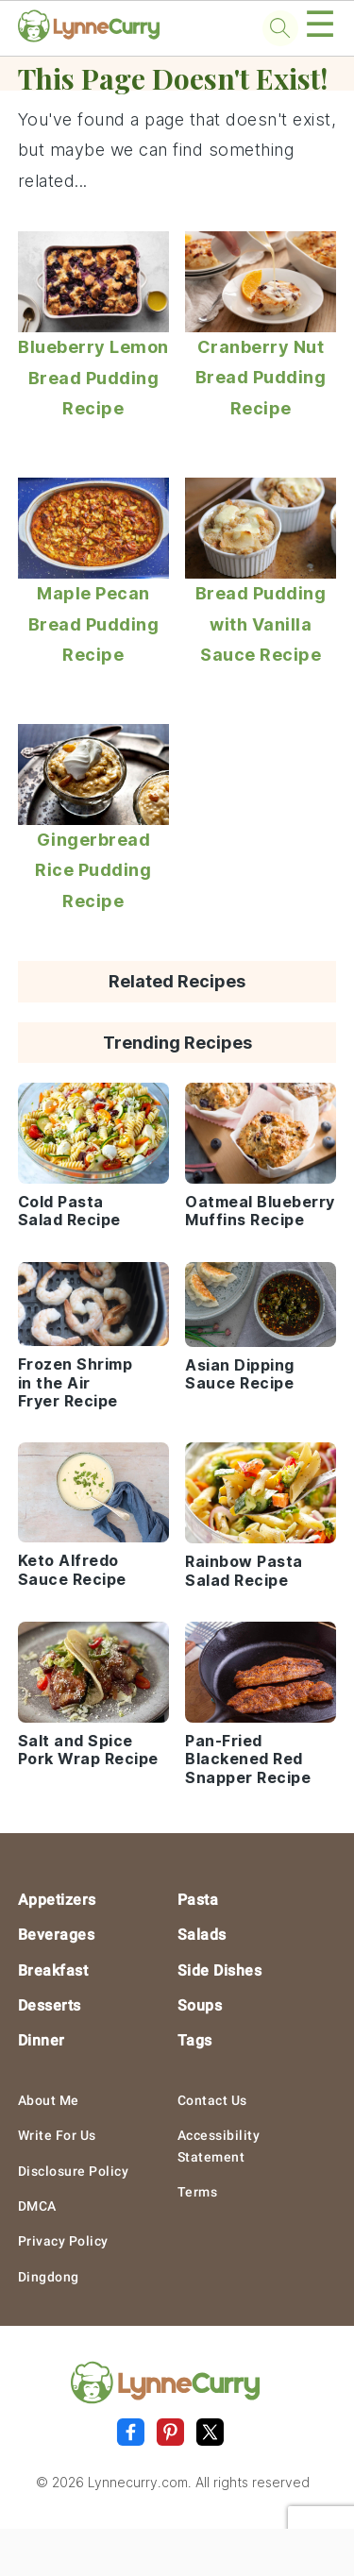  Describe the element at coordinates (93, 377) in the screenshot. I see `Blueberry Lemon Bread Pudding Recipe` at that location.